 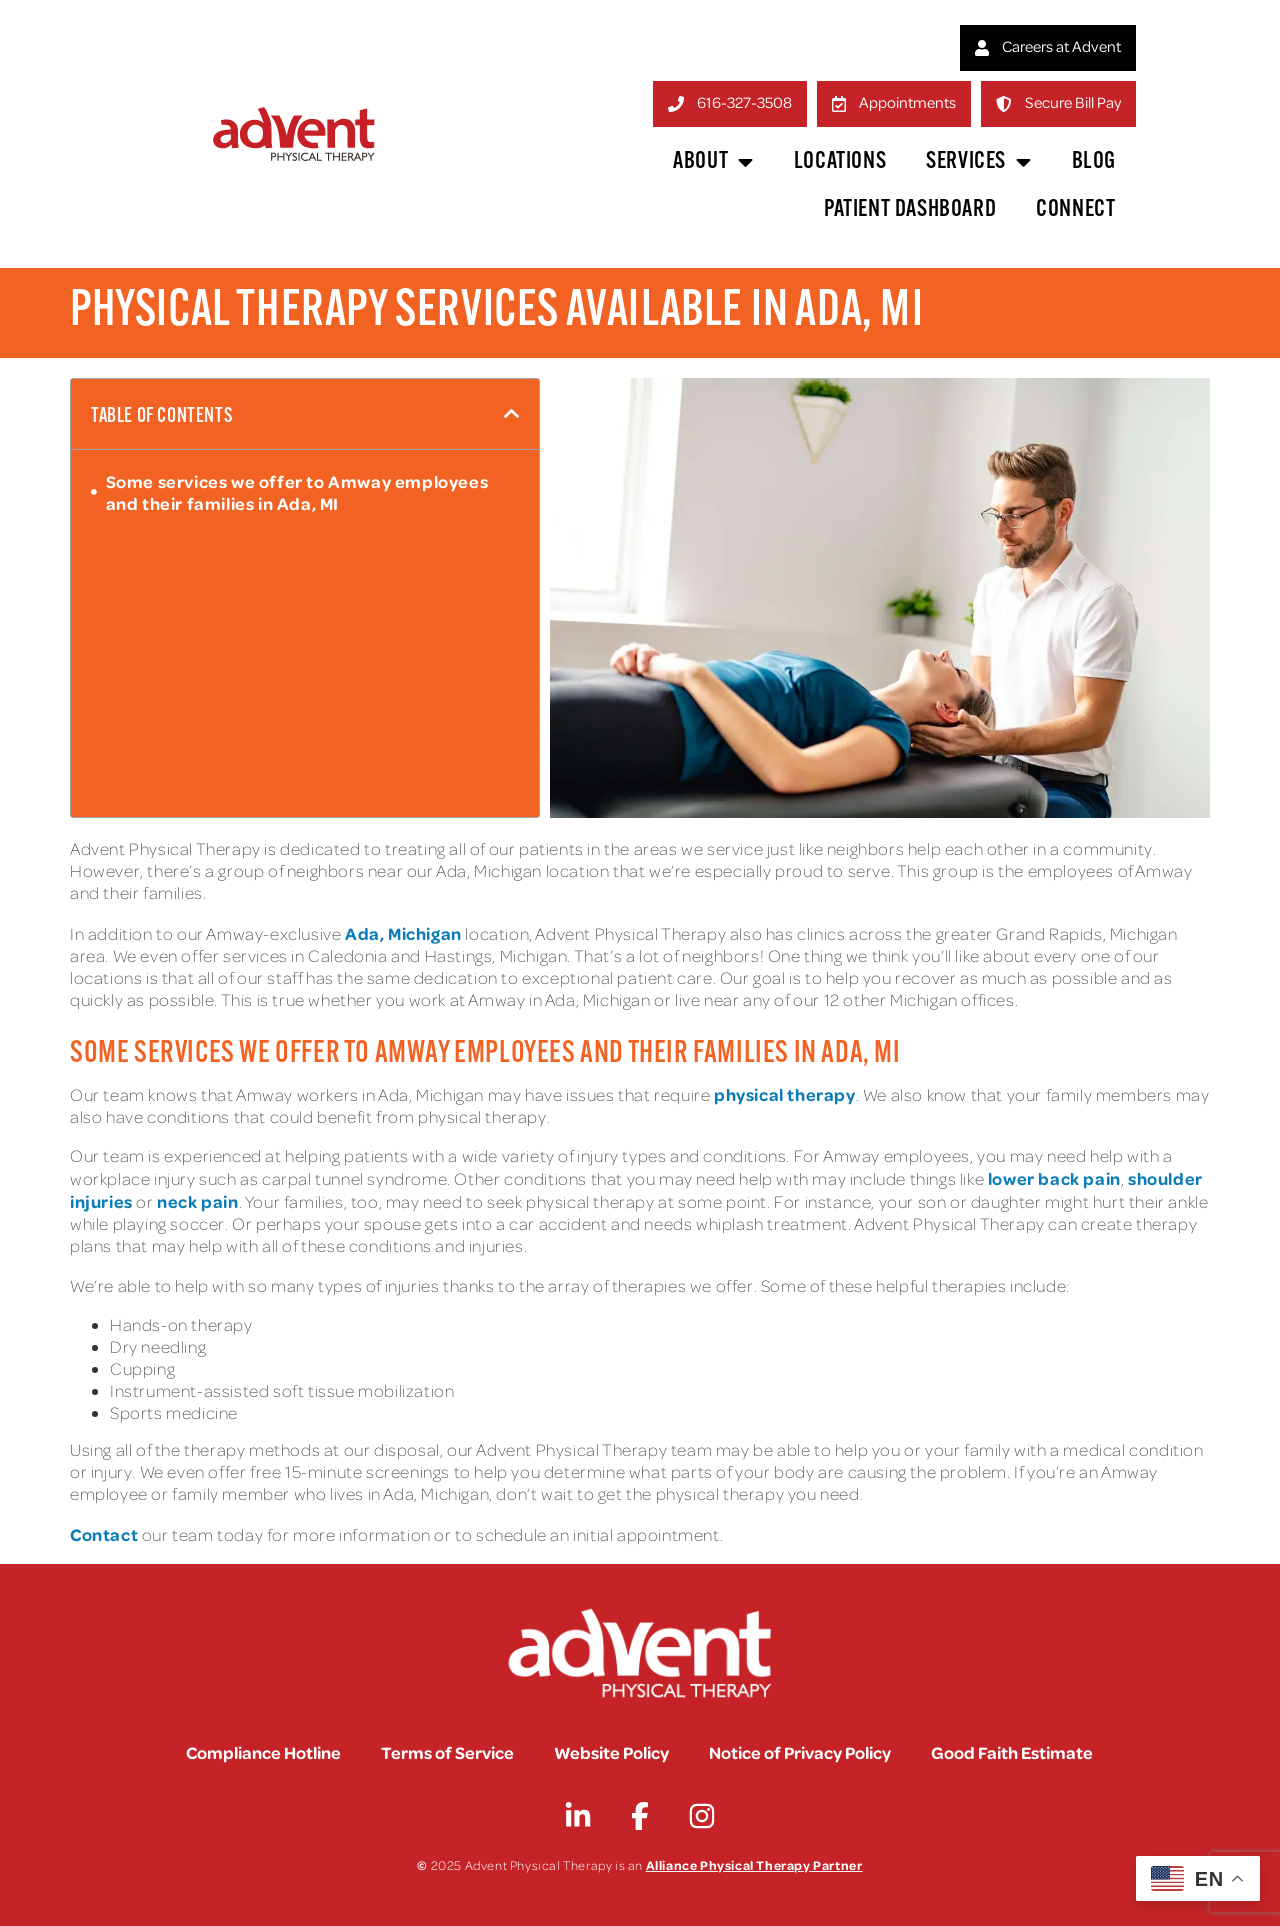 What do you see at coordinates (782, 1094) in the screenshot?
I see `physical therapy` at bounding box center [782, 1094].